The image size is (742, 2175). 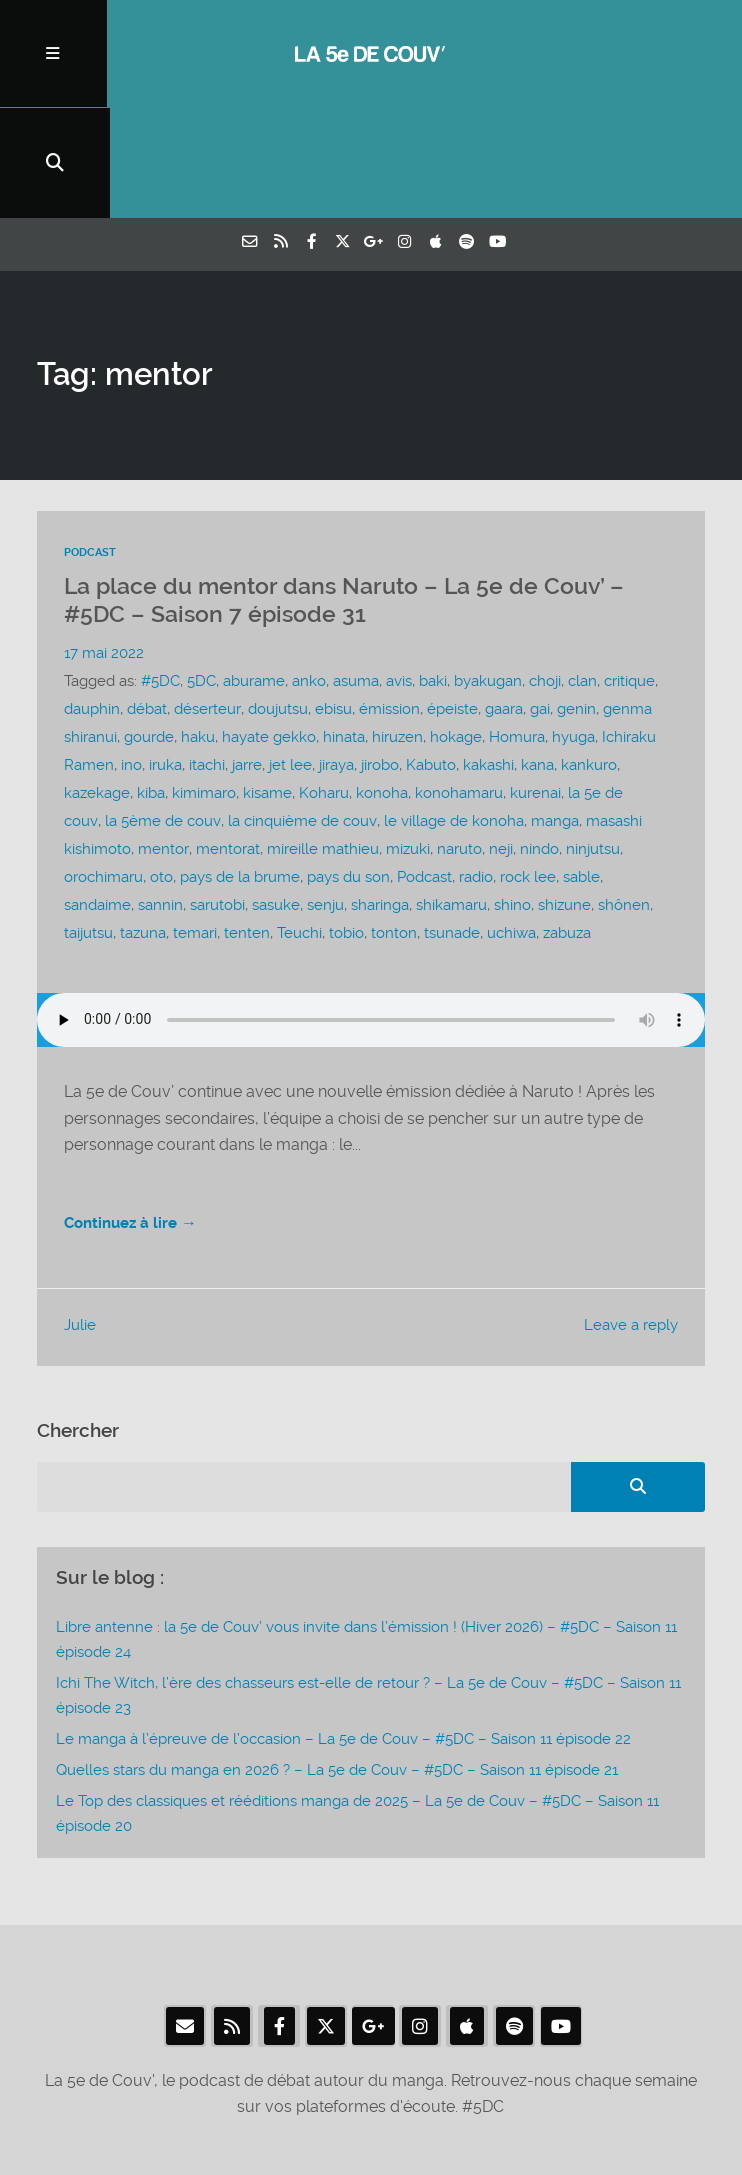 What do you see at coordinates (88, 825) in the screenshot?
I see `taijutsu` at bounding box center [88, 825].